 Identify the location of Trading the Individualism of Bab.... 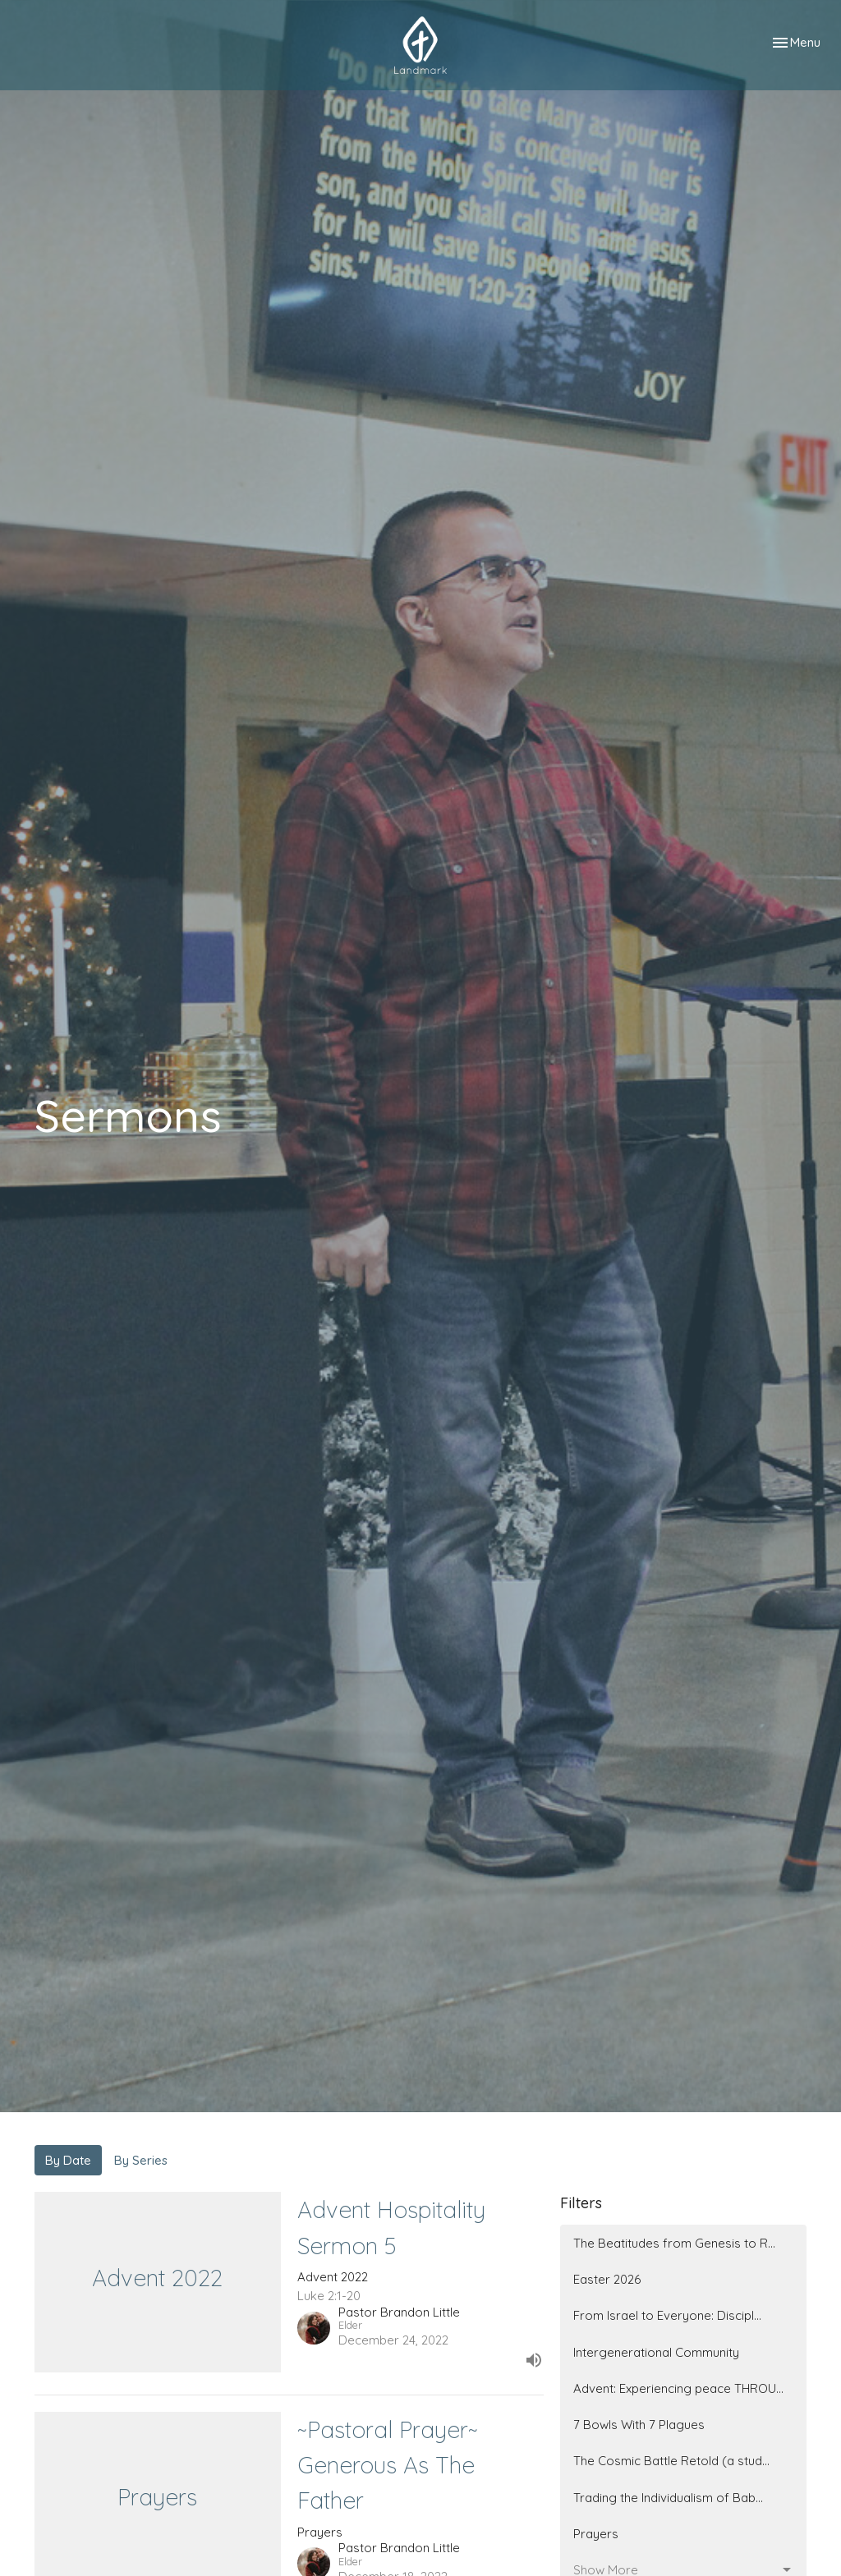
(668, 2497).